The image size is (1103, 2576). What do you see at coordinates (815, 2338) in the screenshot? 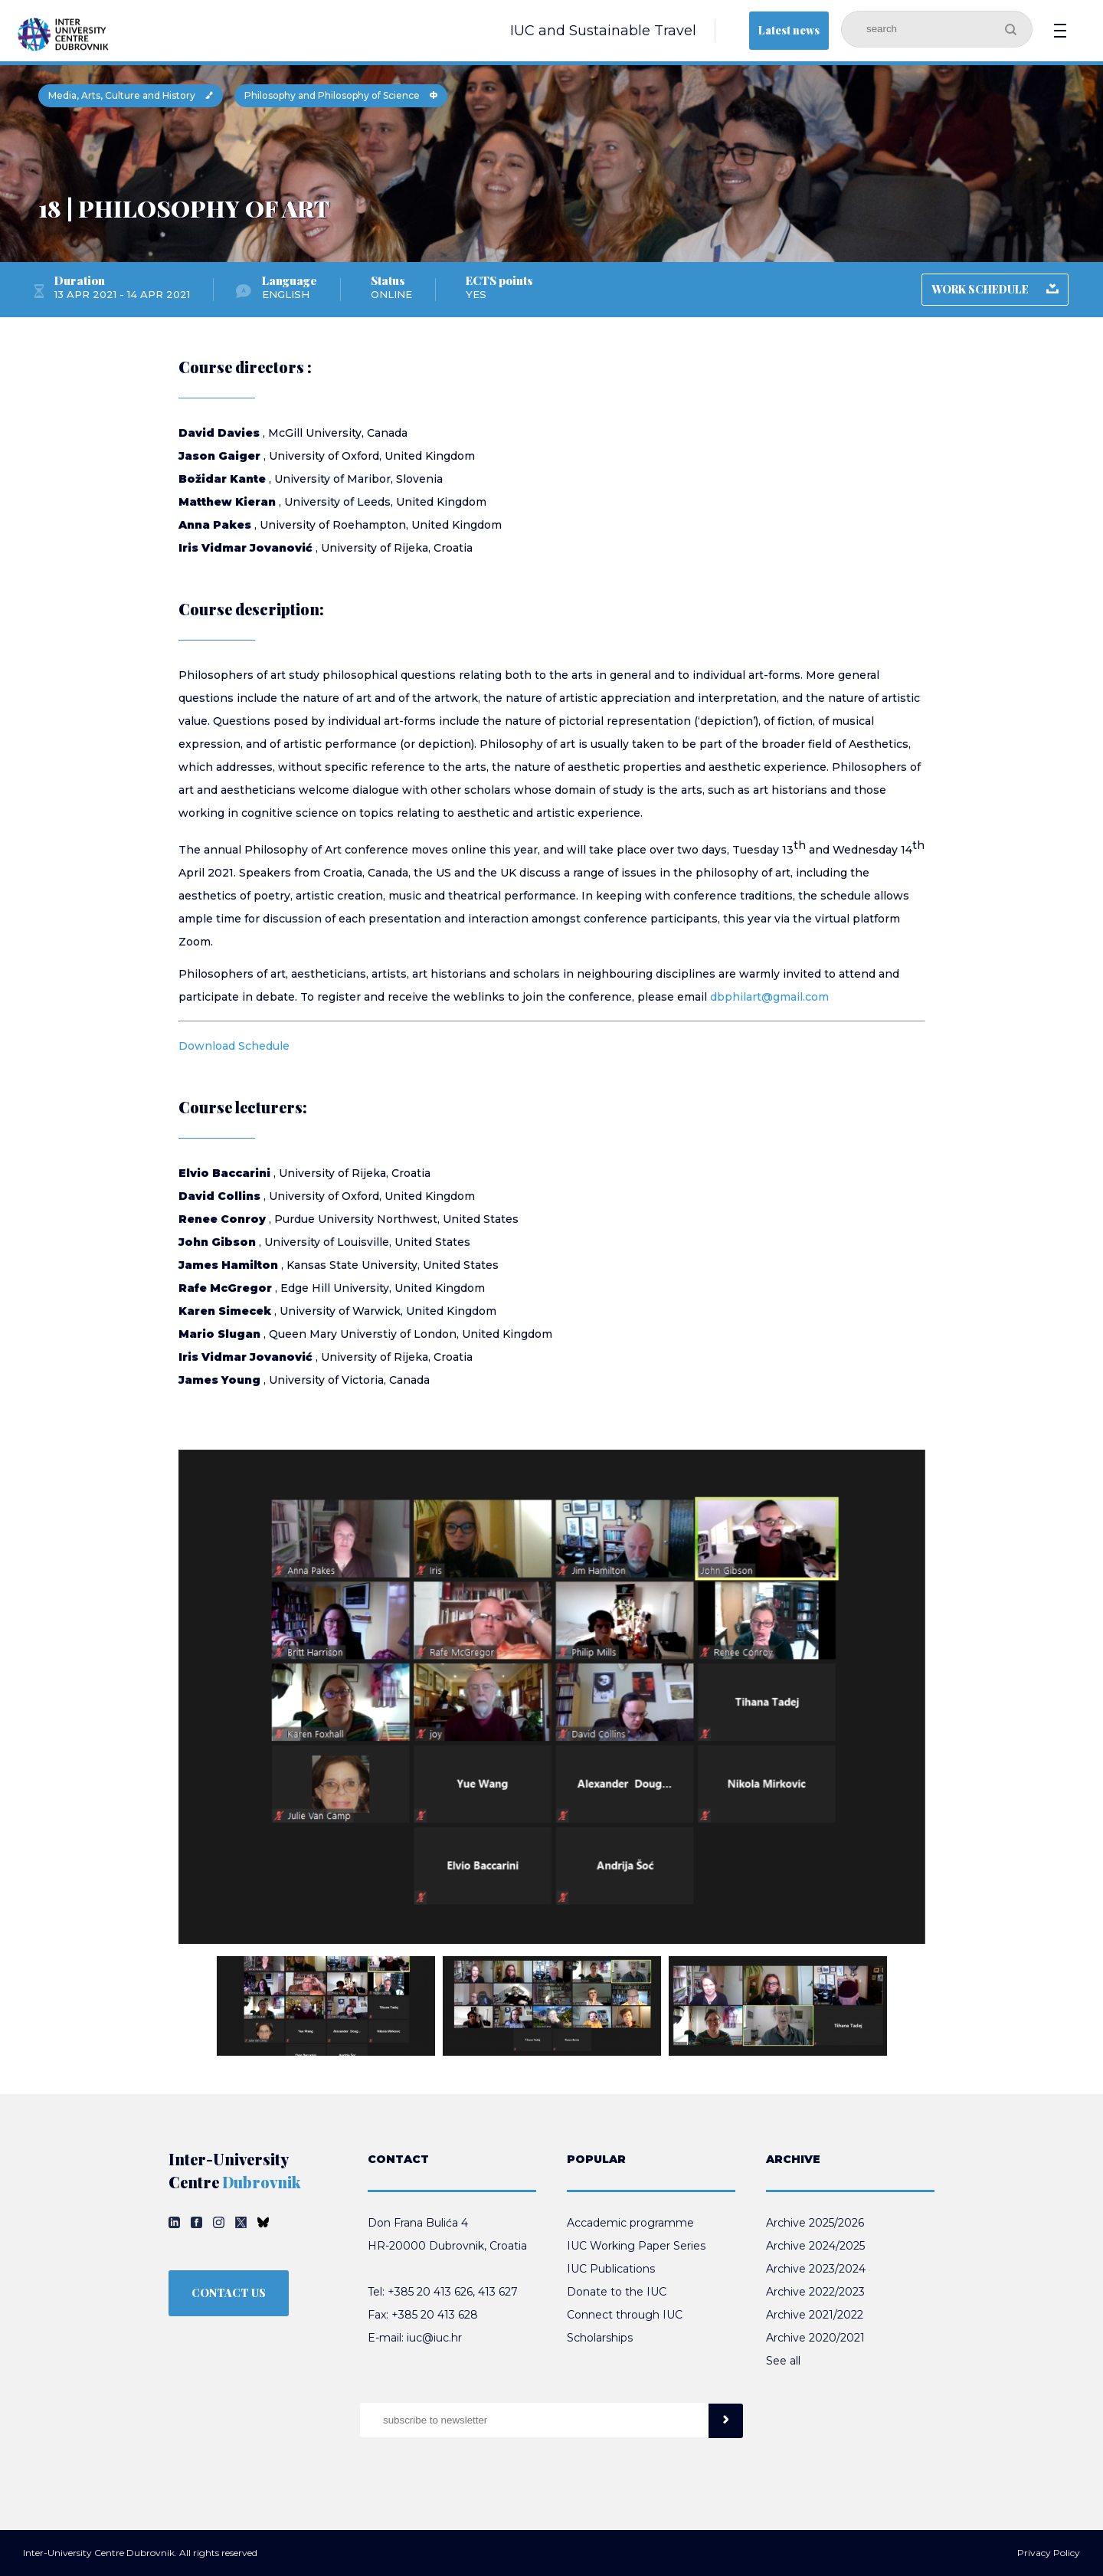
I see `Archive 2020/2021` at bounding box center [815, 2338].